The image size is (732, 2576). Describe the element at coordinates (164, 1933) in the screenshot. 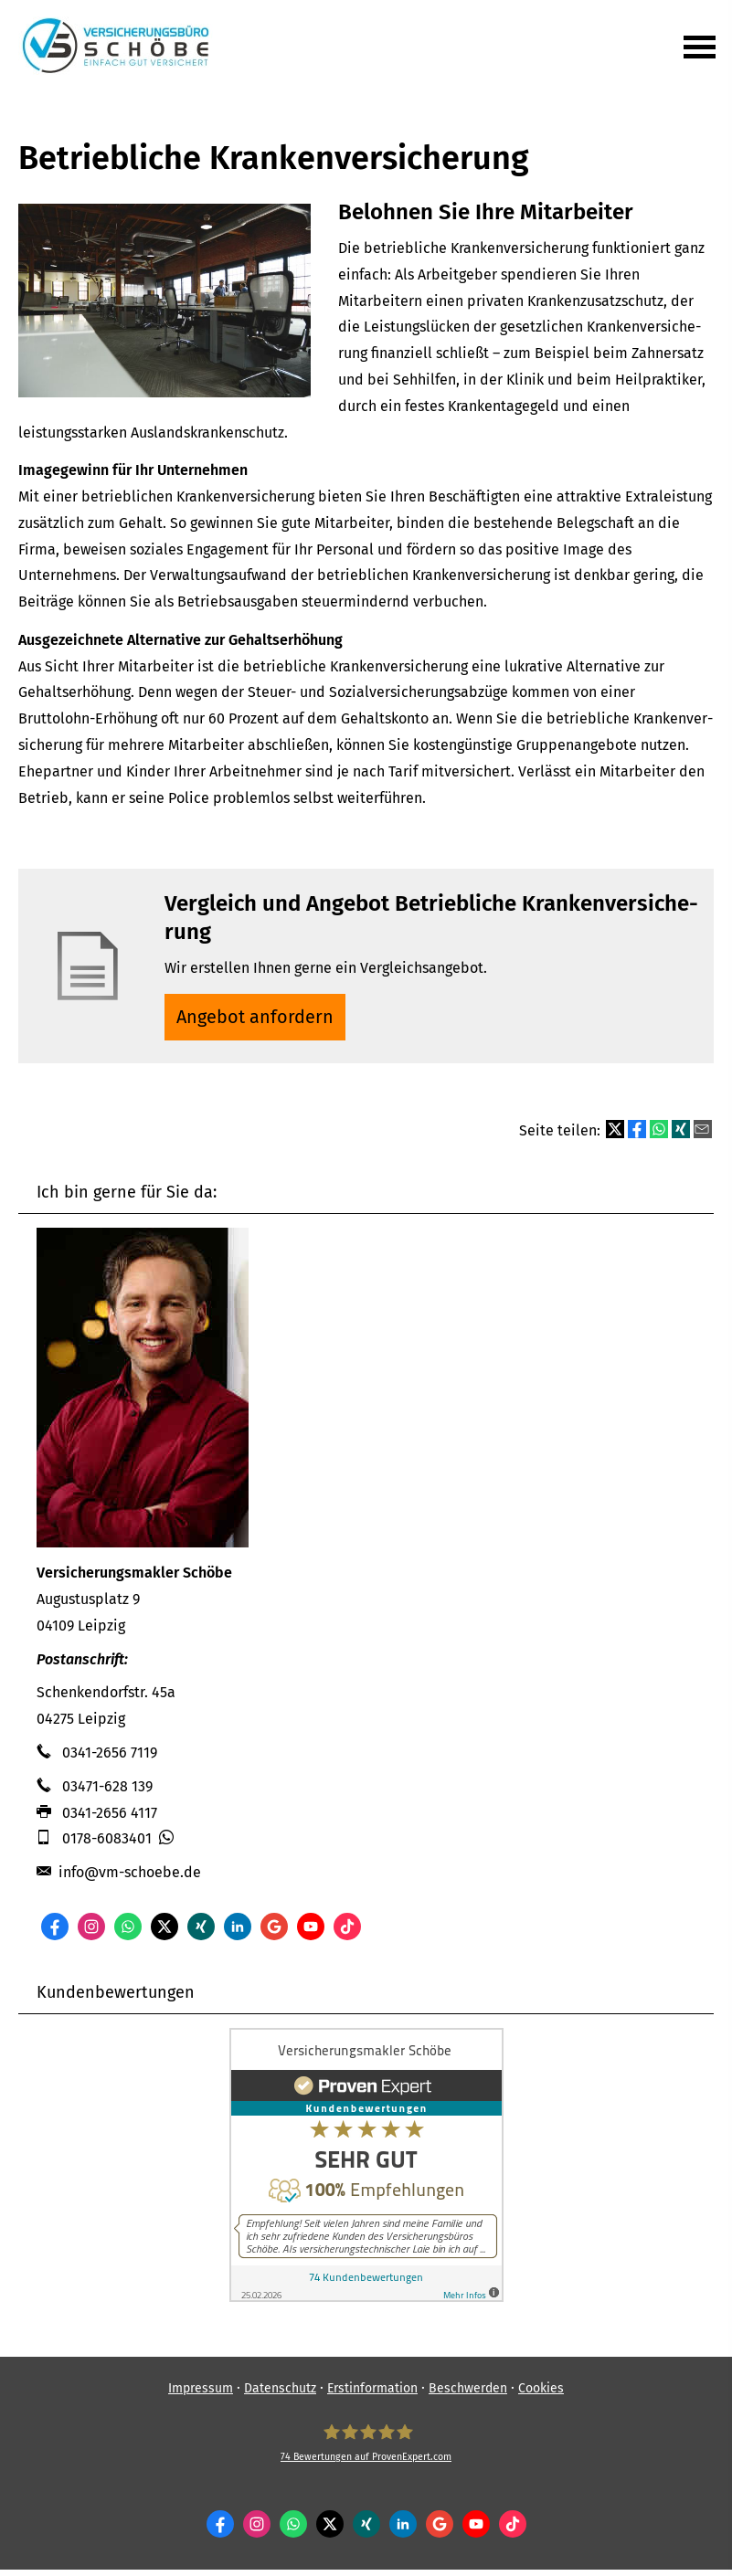

I see `[Zum Twitter / X-Profil (&ouml;ffnet in einem neuen Tab)]` at that location.